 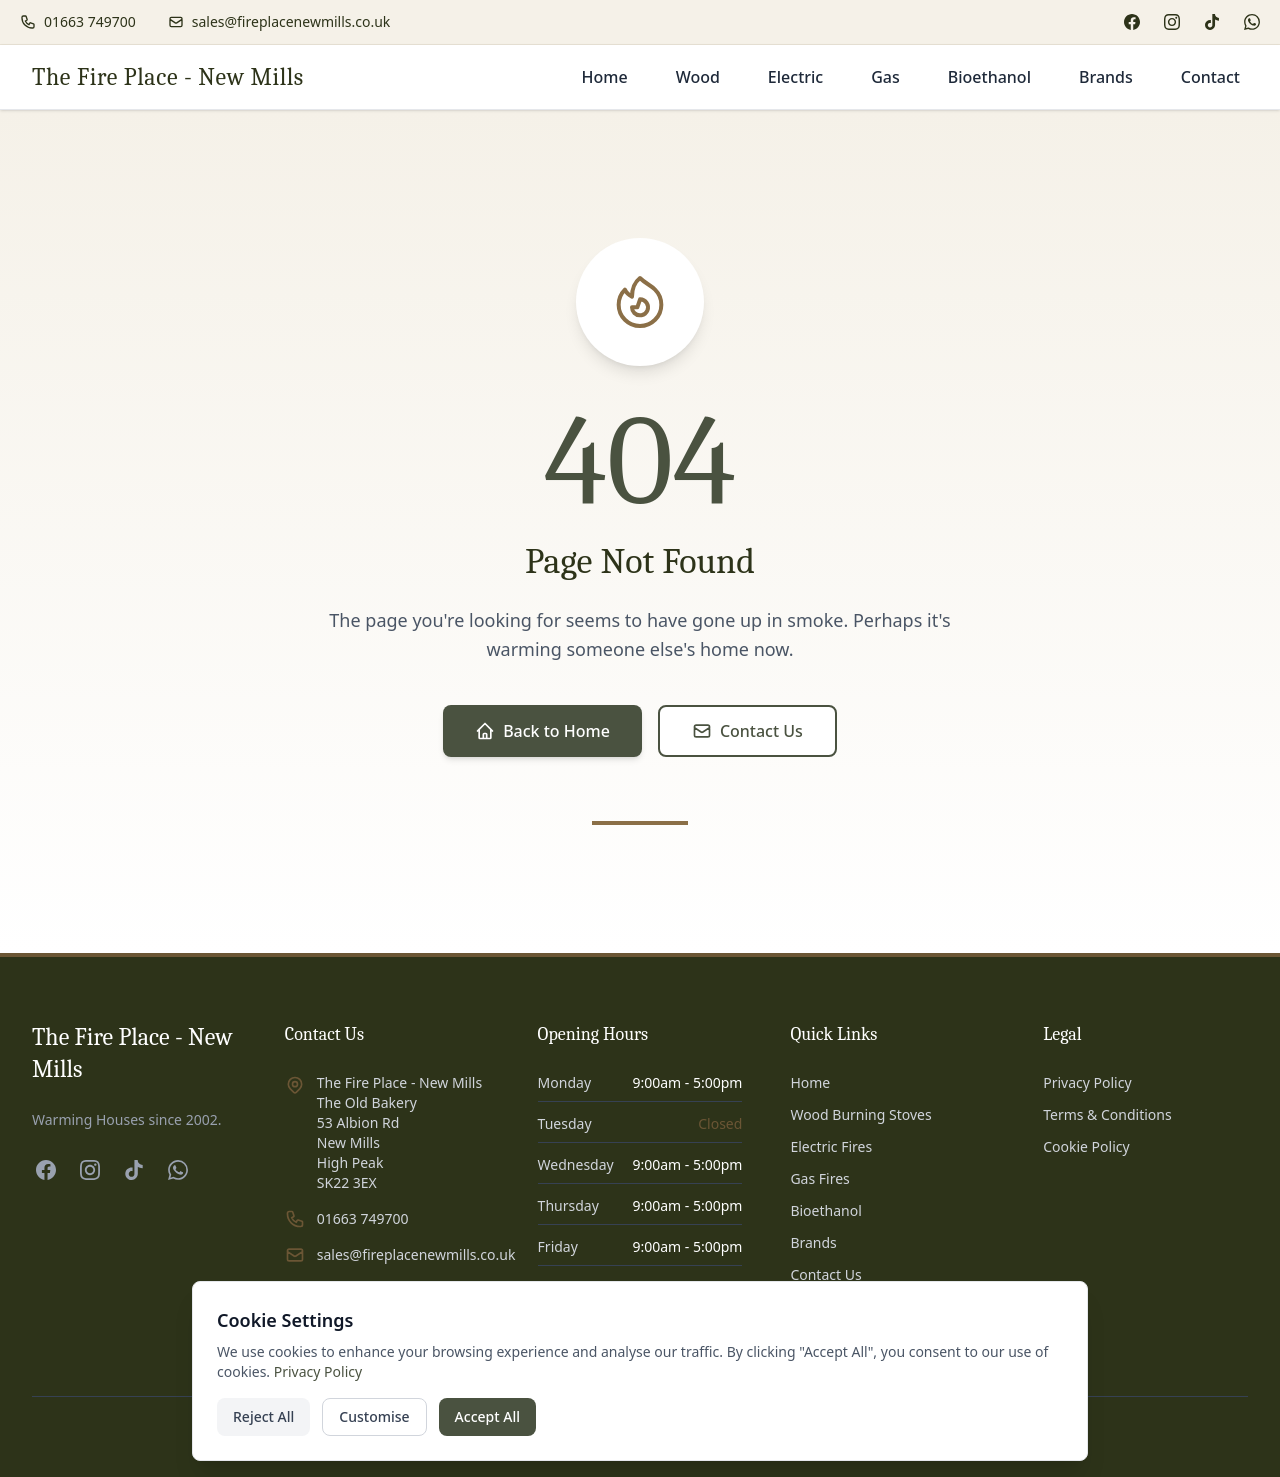 What do you see at coordinates (989, 77) in the screenshot?
I see `Bioethanol` at bounding box center [989, 77].